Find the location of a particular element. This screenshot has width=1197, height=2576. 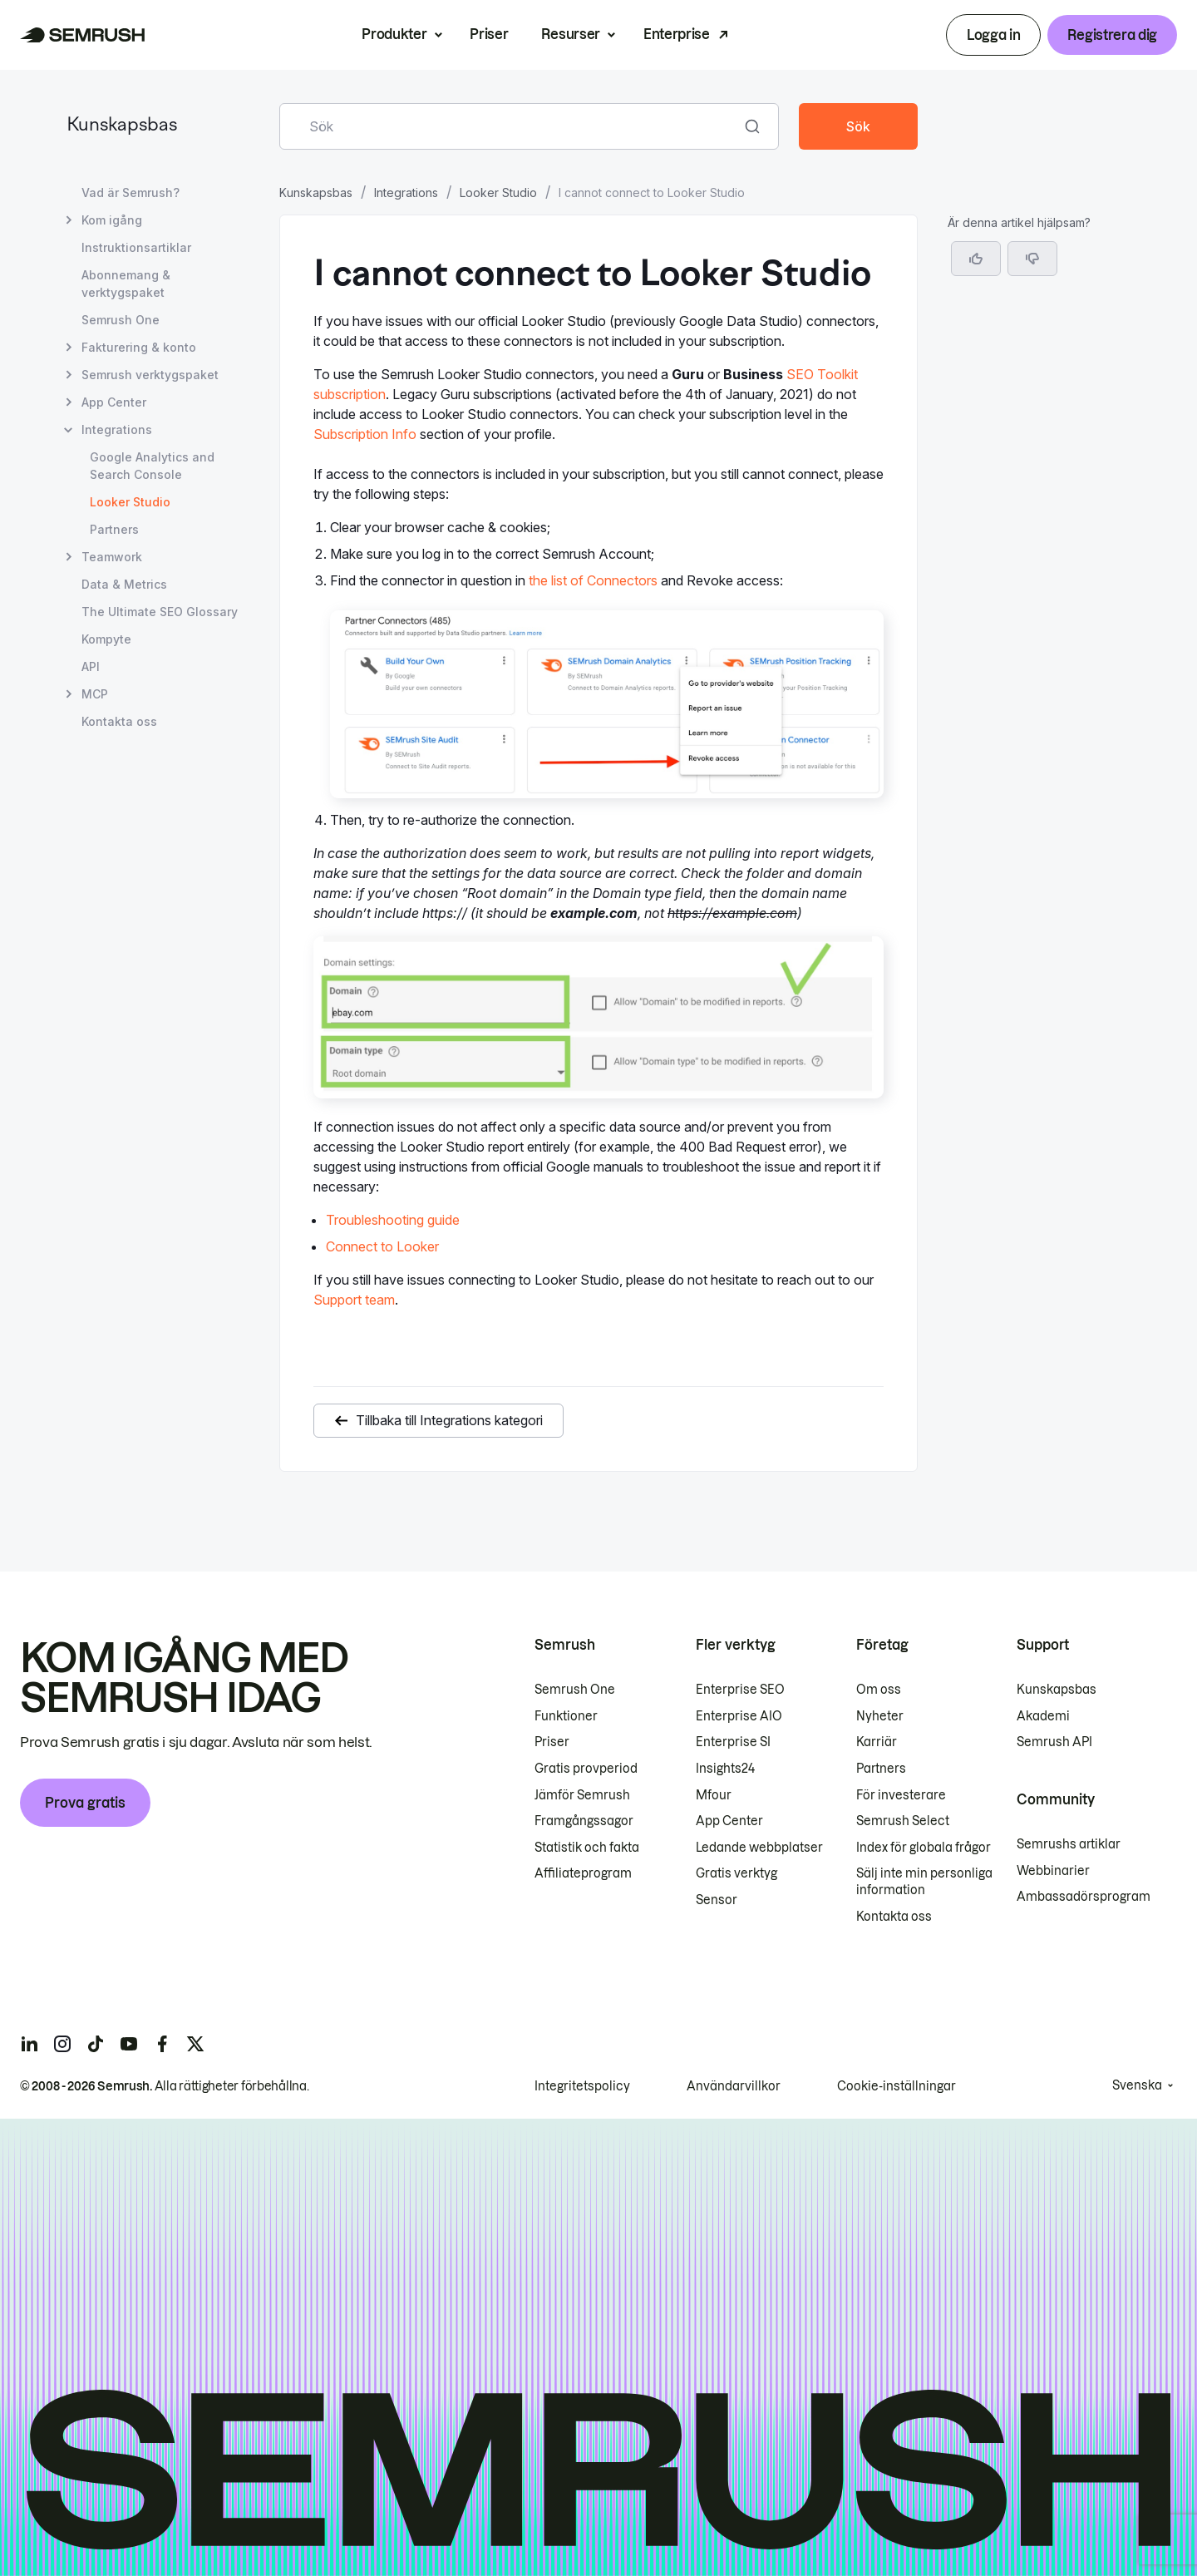

Partners [Öppna sidan Partners] is located at coordinates (114, 529).